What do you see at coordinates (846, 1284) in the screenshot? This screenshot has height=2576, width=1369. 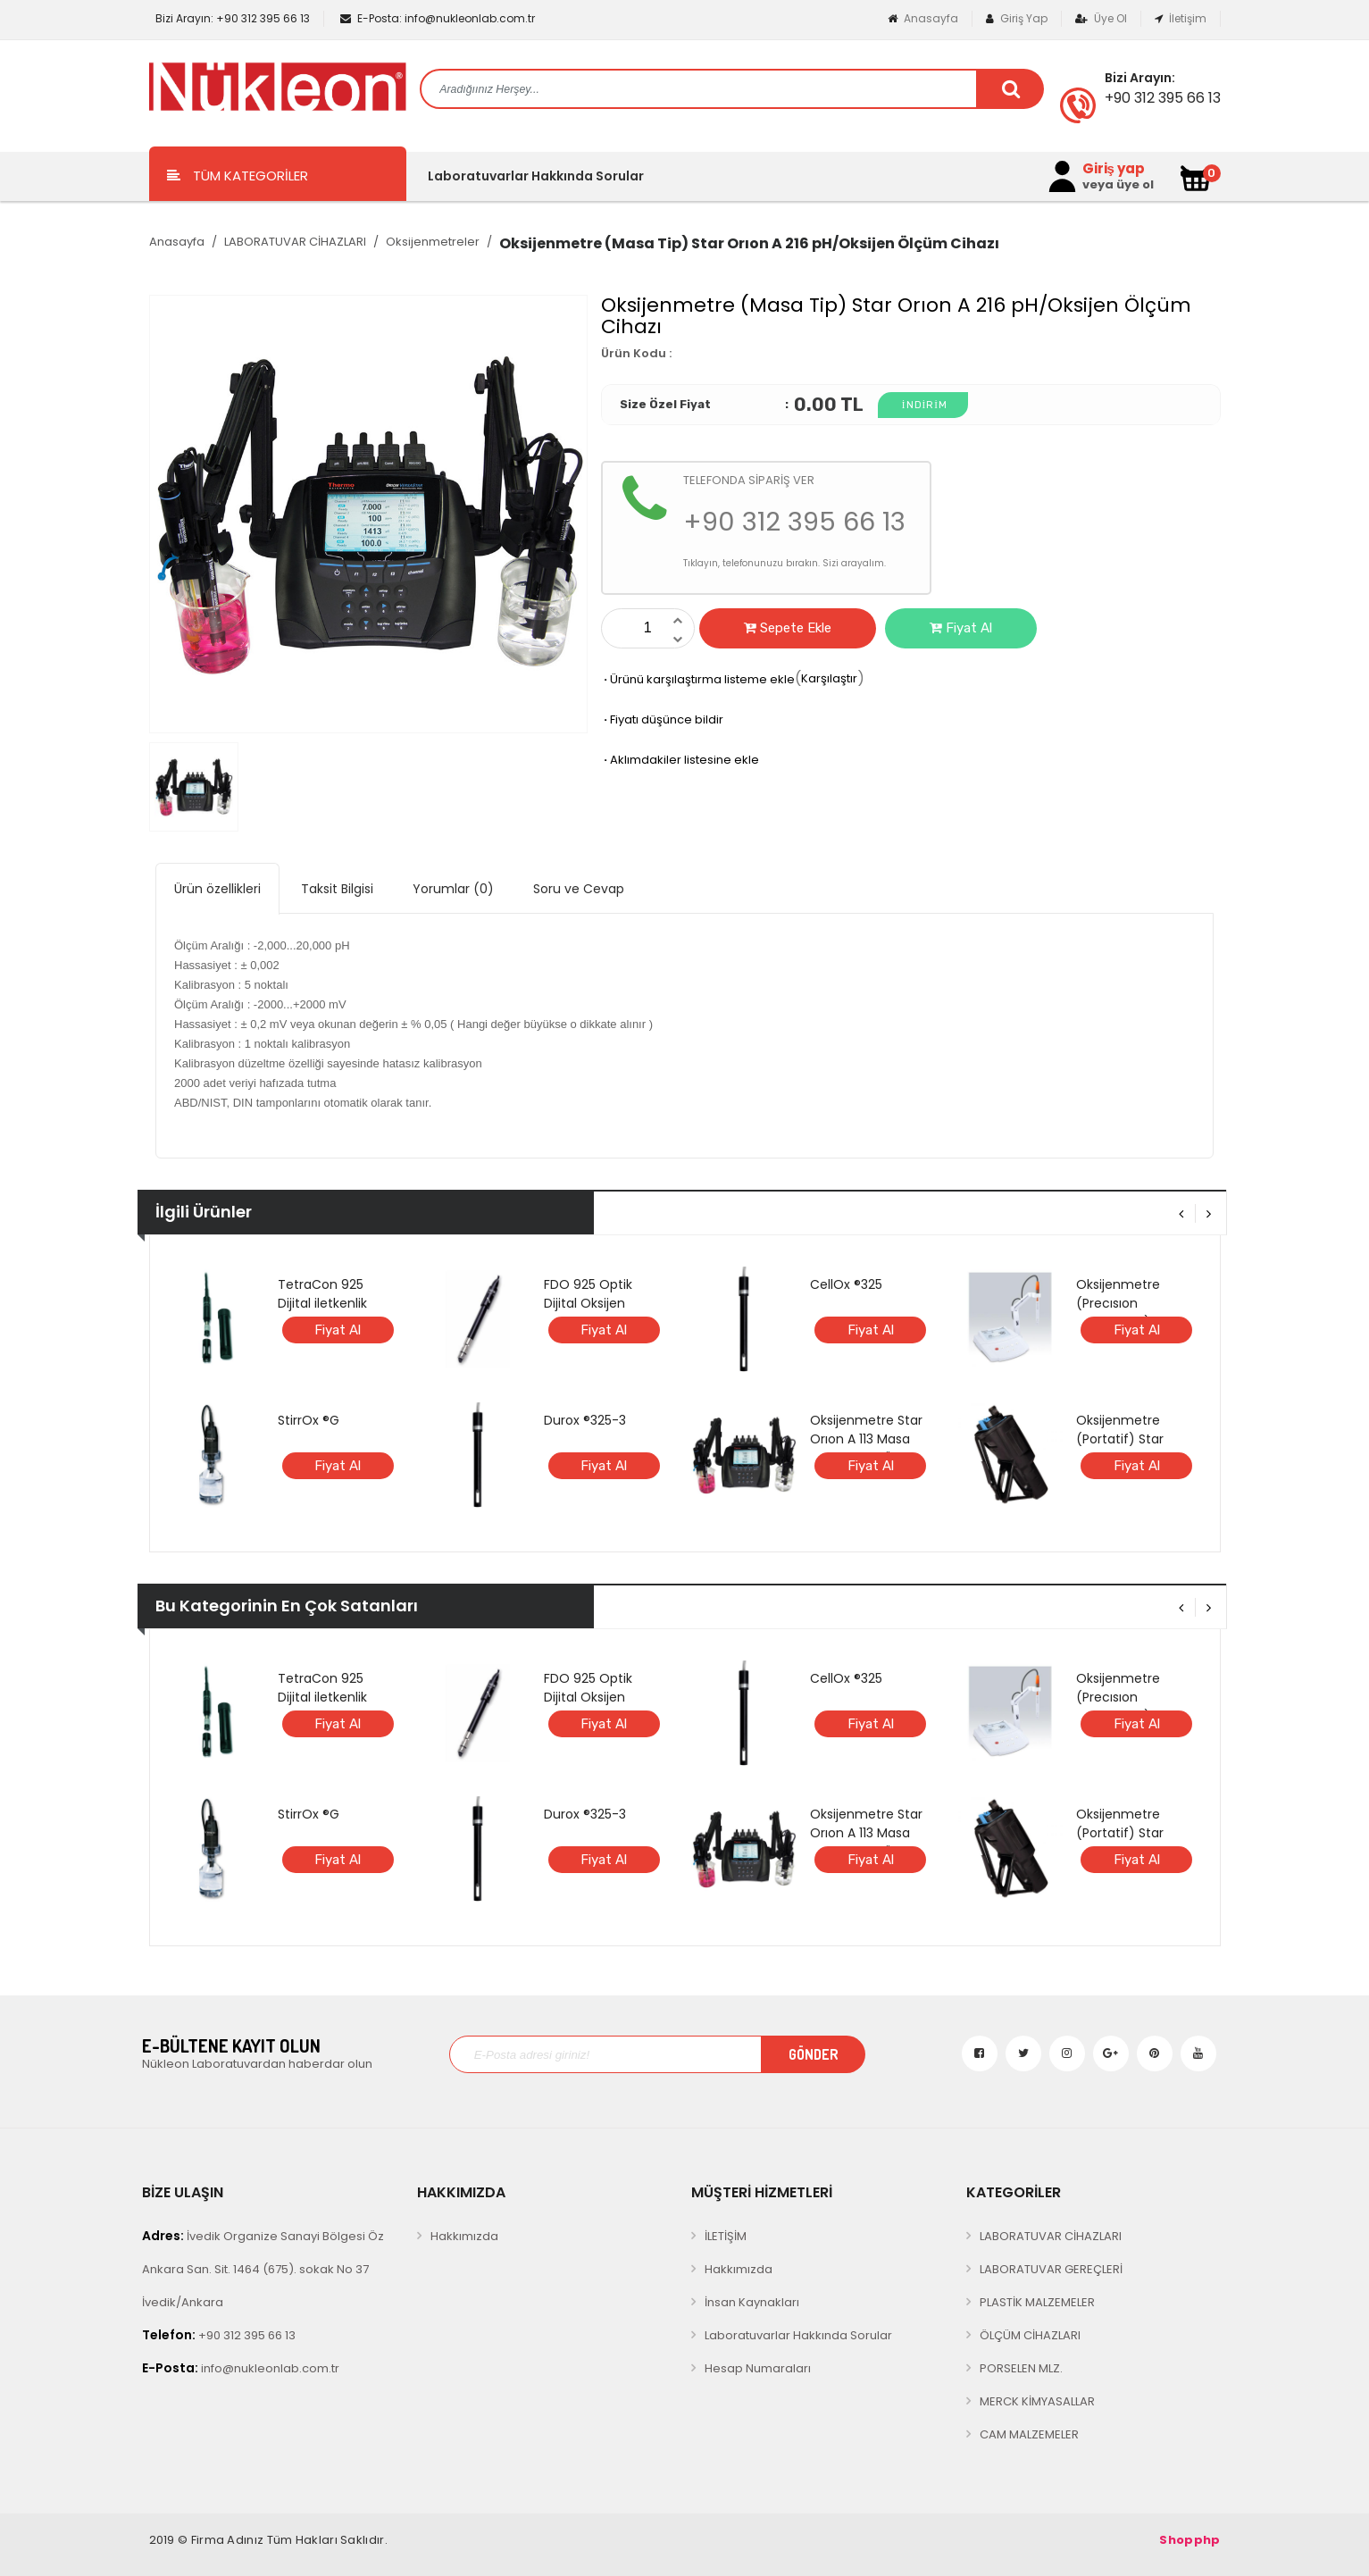 I see `CellOx ®325` at bounding box center [846, 1284].